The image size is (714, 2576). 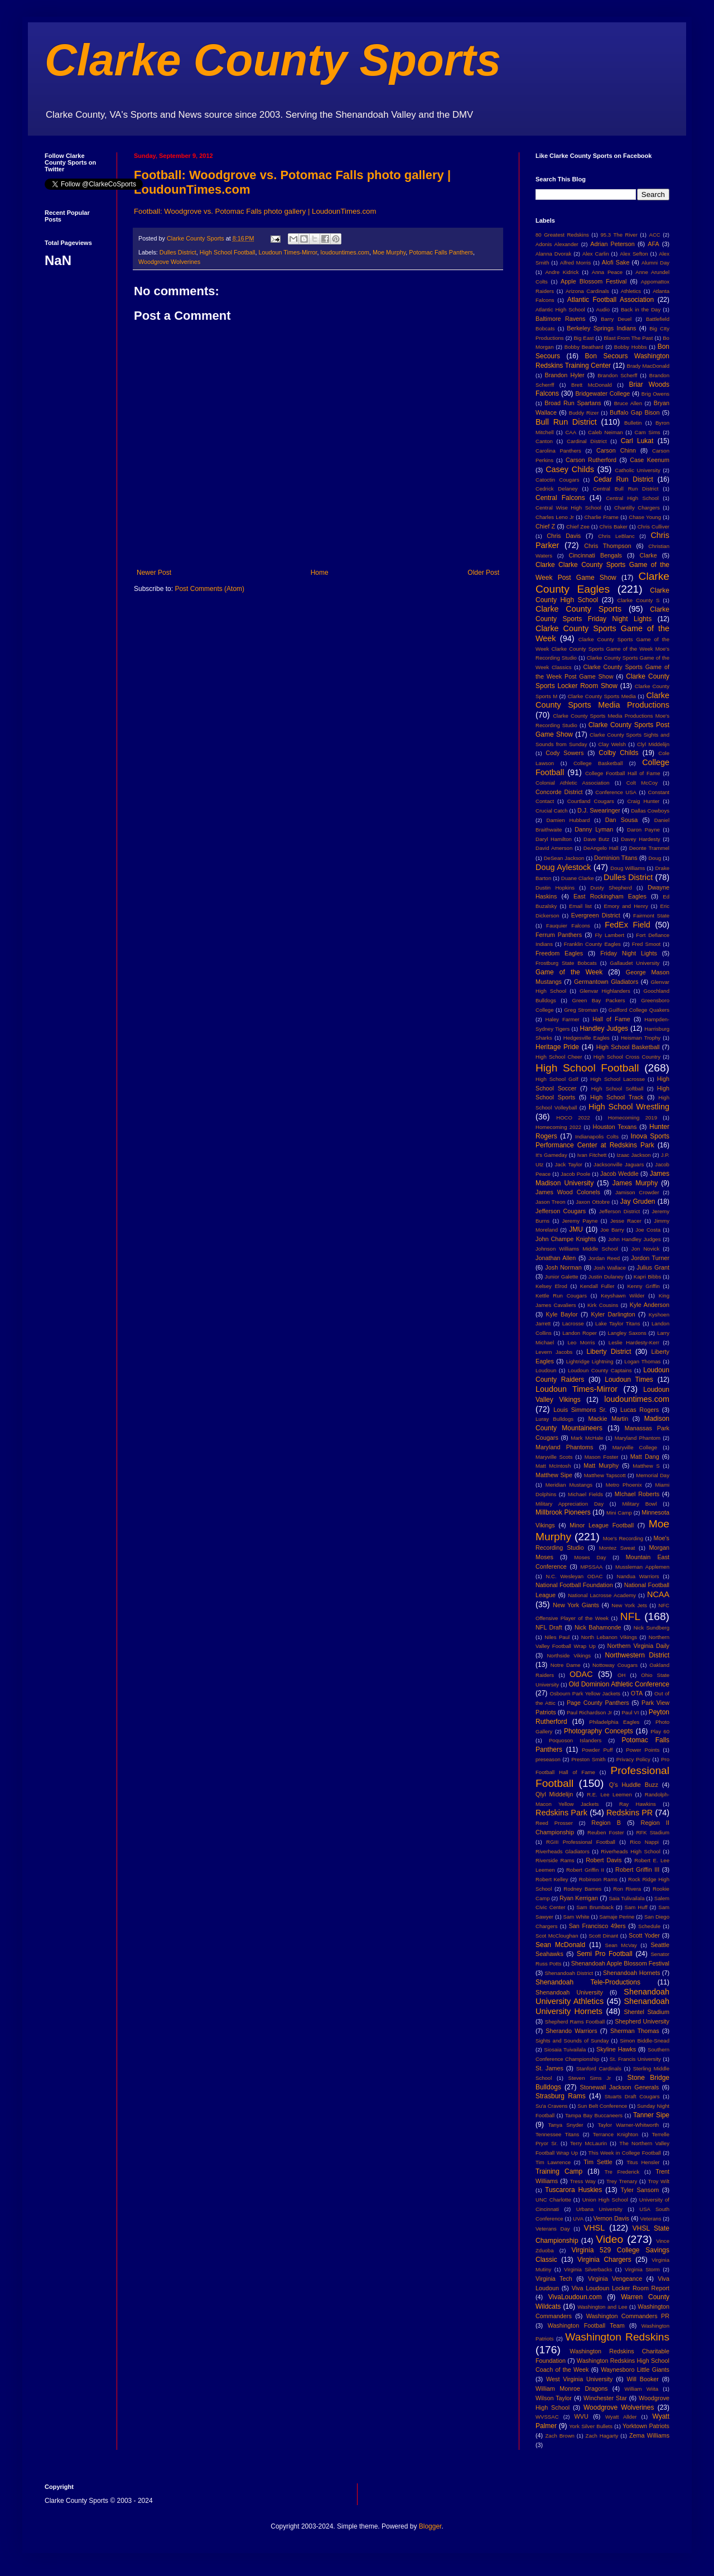 What do you see at coordinates (575, 2297) in the screenshot?
I see `VivaLoudoun.com` at bounding box center [575, 2297].